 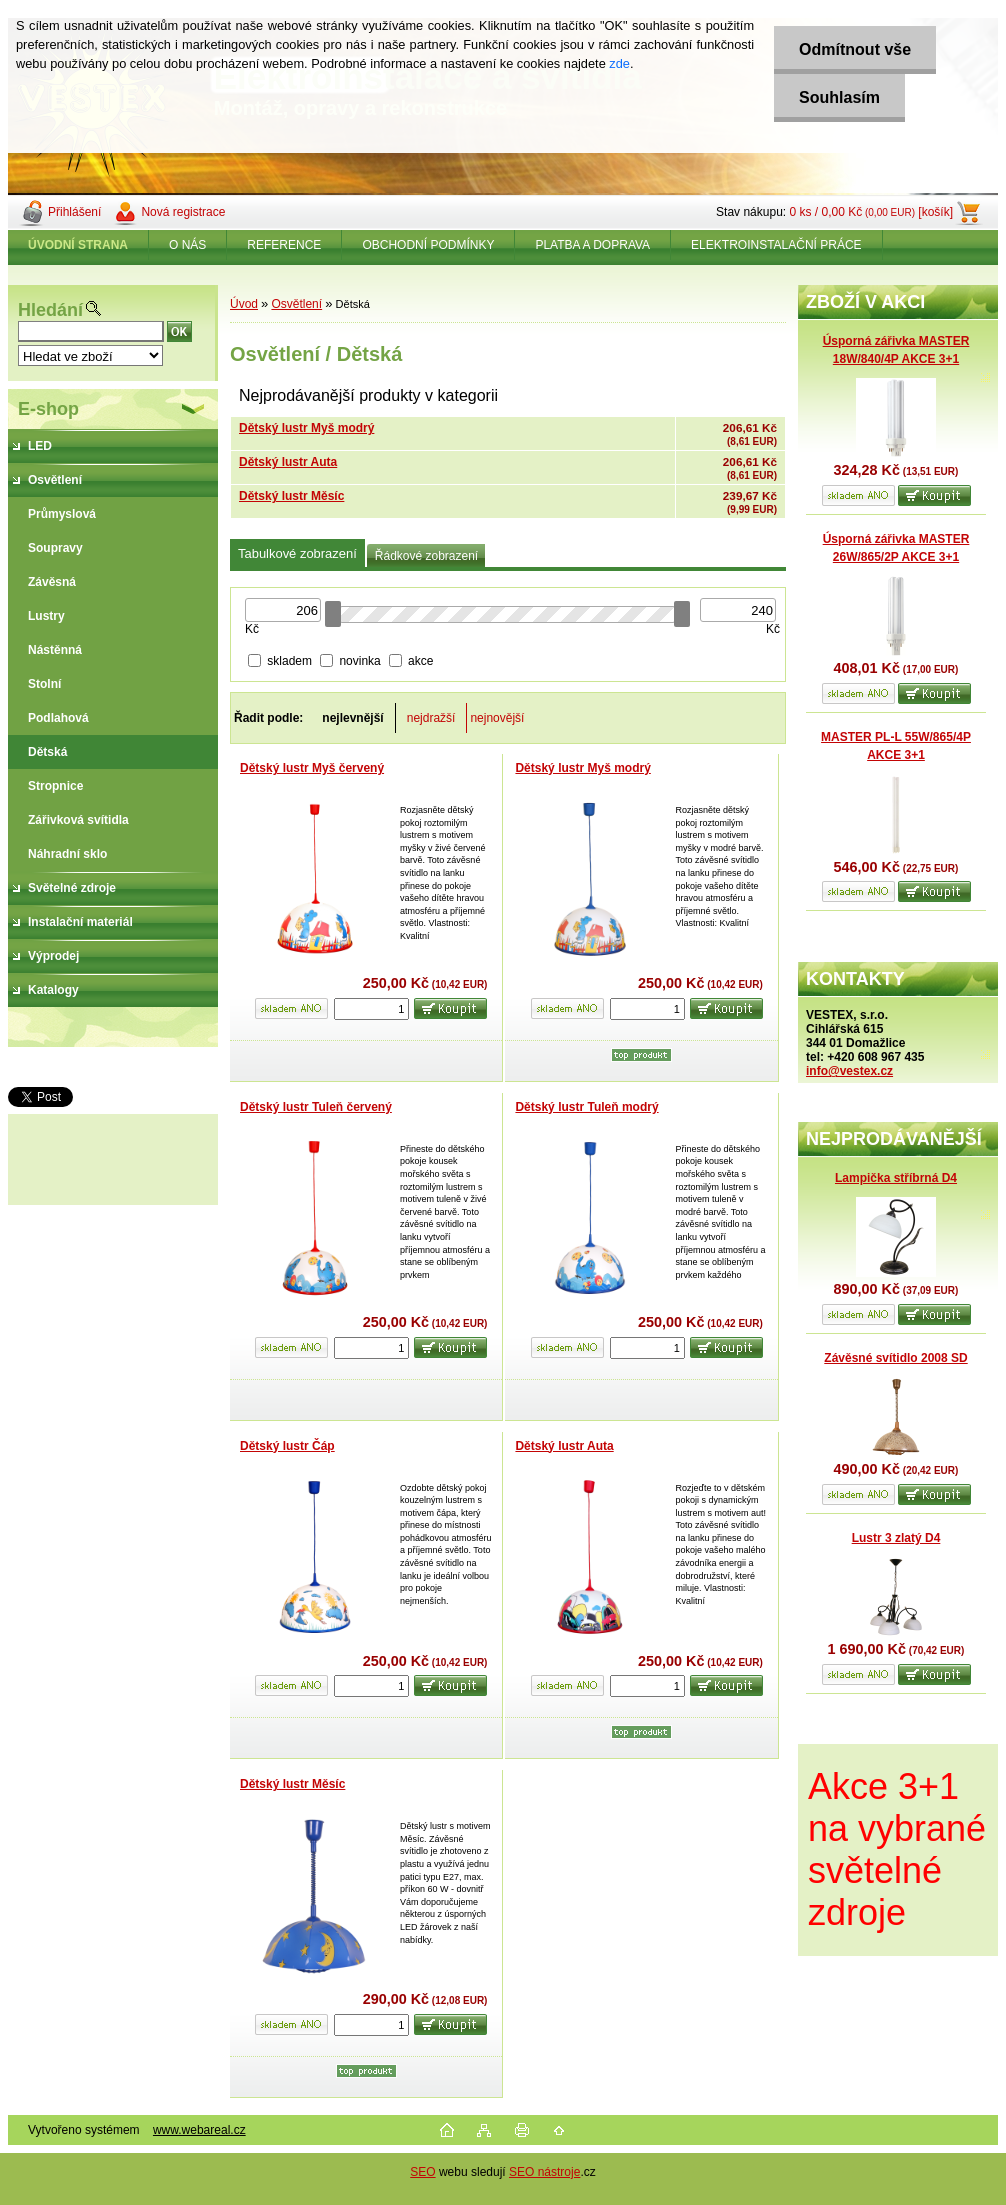 I want to click on Hledání, so click(x=50, y=310).